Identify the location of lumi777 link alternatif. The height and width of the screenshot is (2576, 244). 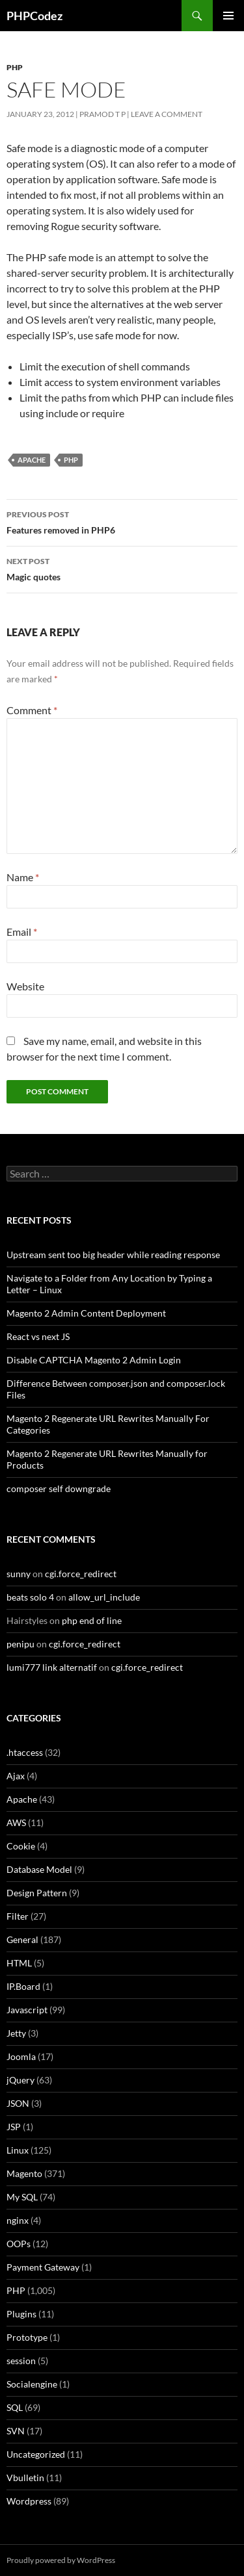
(52, 1667).